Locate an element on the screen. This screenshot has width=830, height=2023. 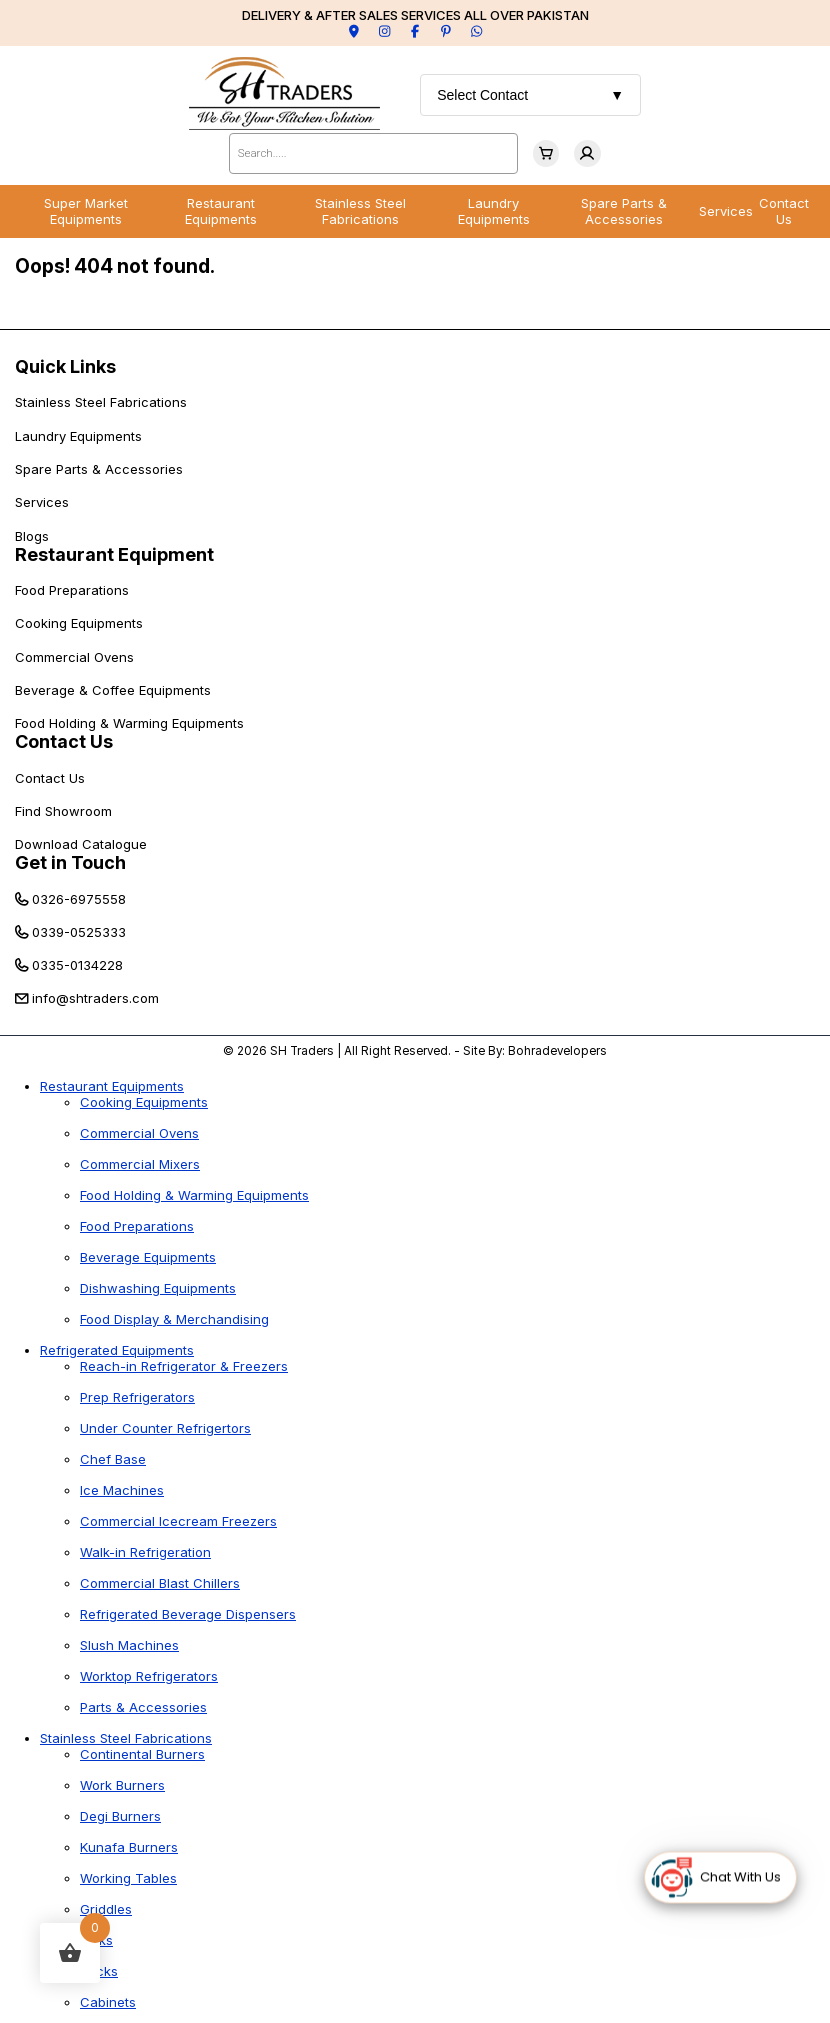
Commercial Mixers is located at coordinates (140, 1164).